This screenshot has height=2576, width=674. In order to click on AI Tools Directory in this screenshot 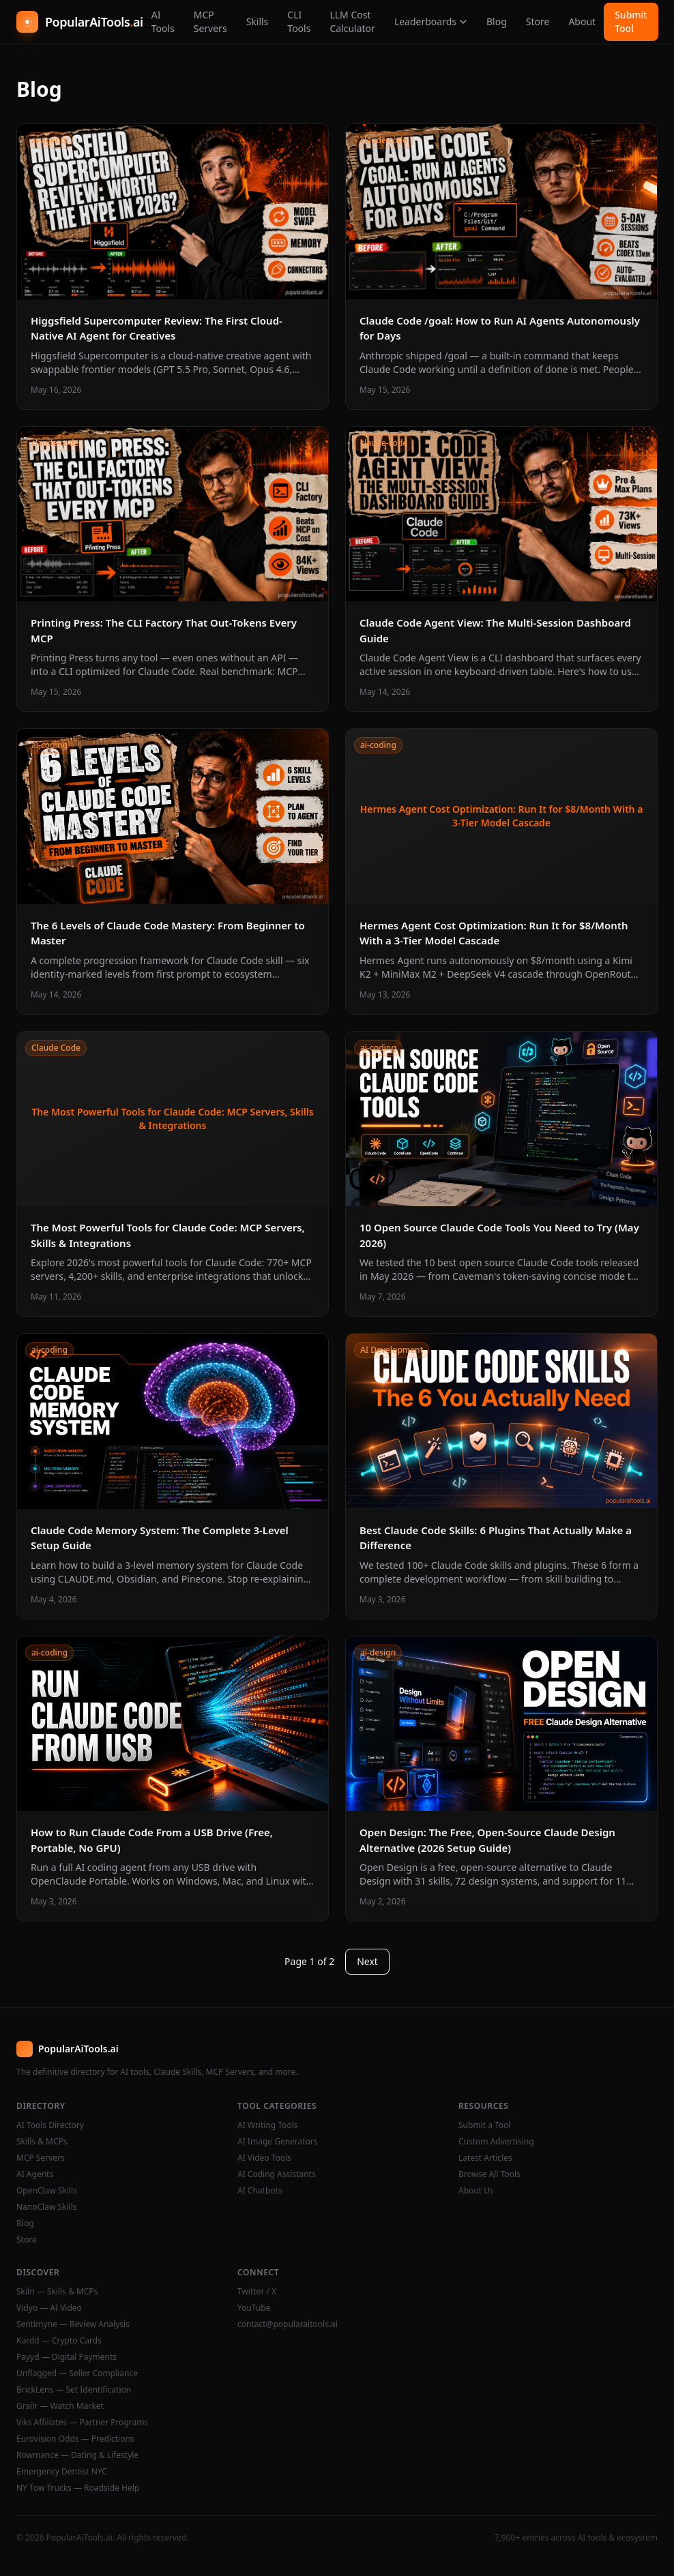, I will do `click(50, 2125)`.